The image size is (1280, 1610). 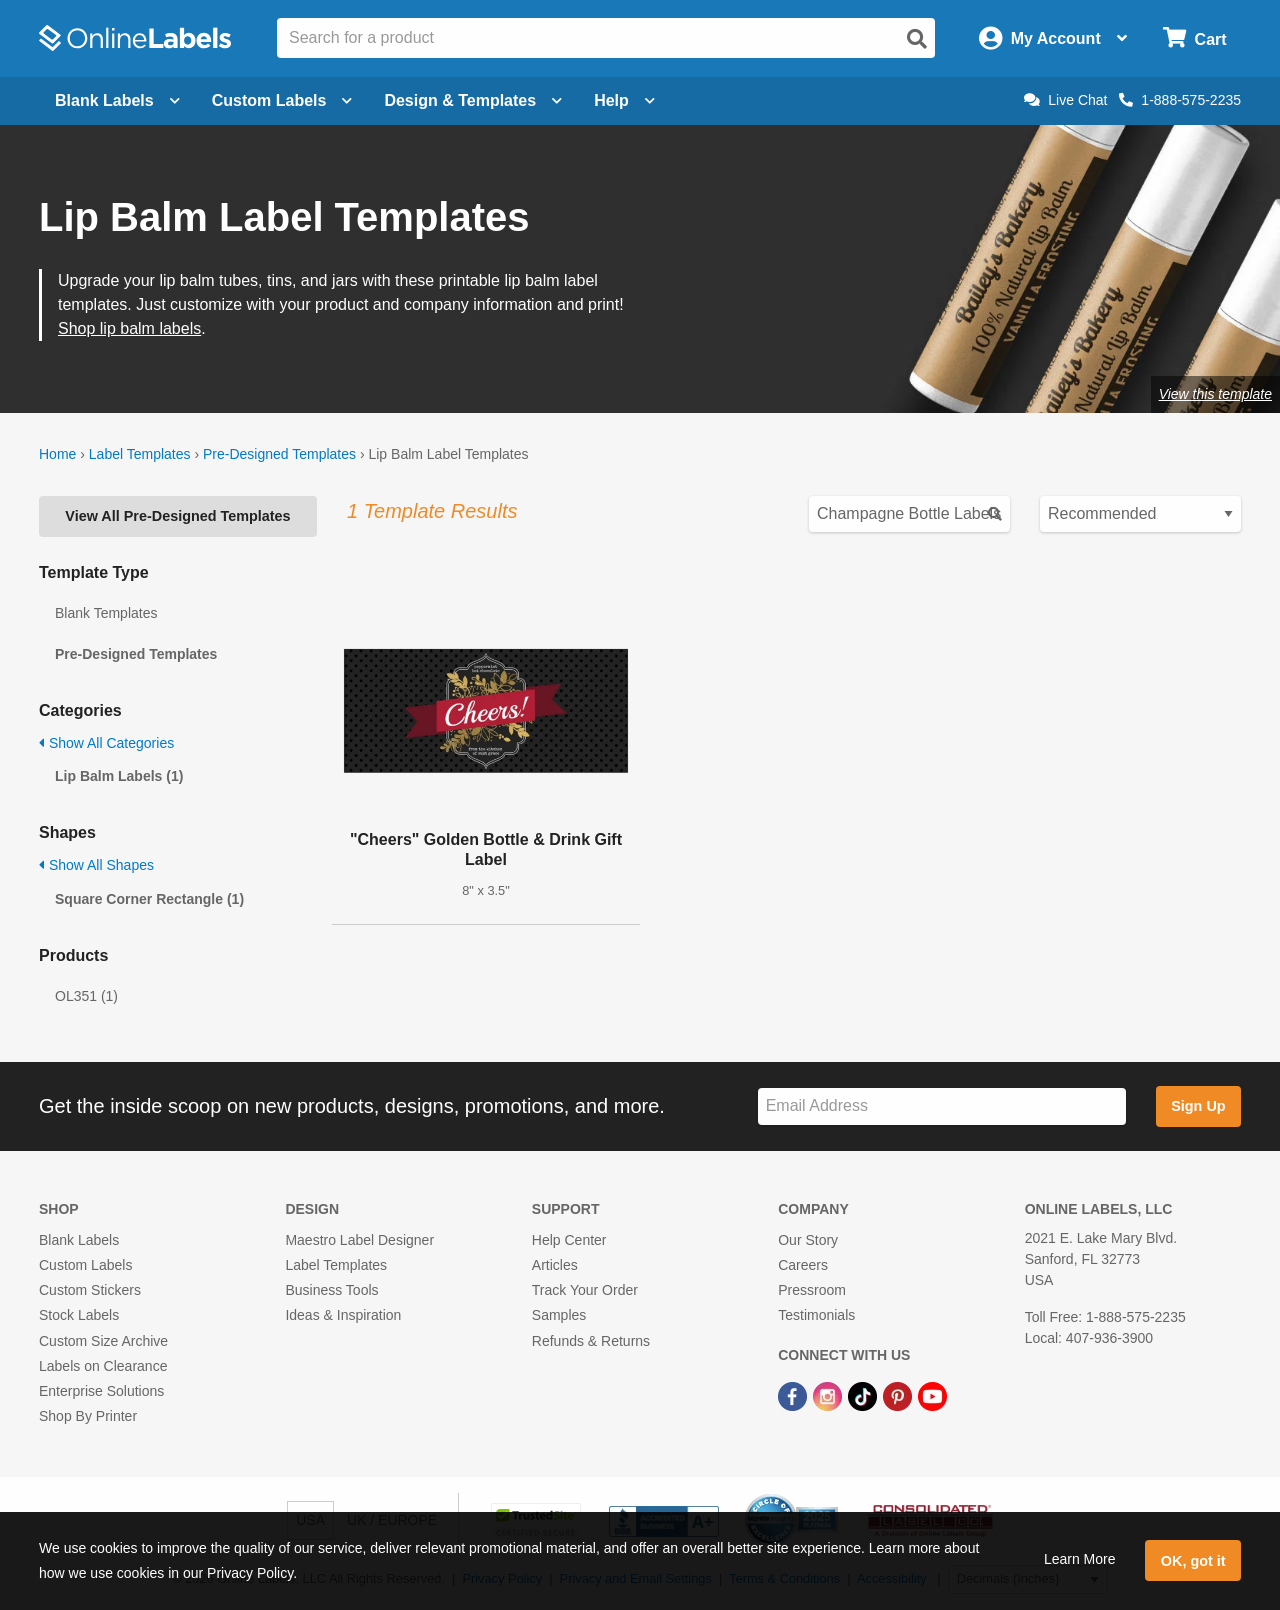 What do you see at coordinates (106, 613) in the screenshot?
I see `Blank Templates` at bounding box center [106, 613].